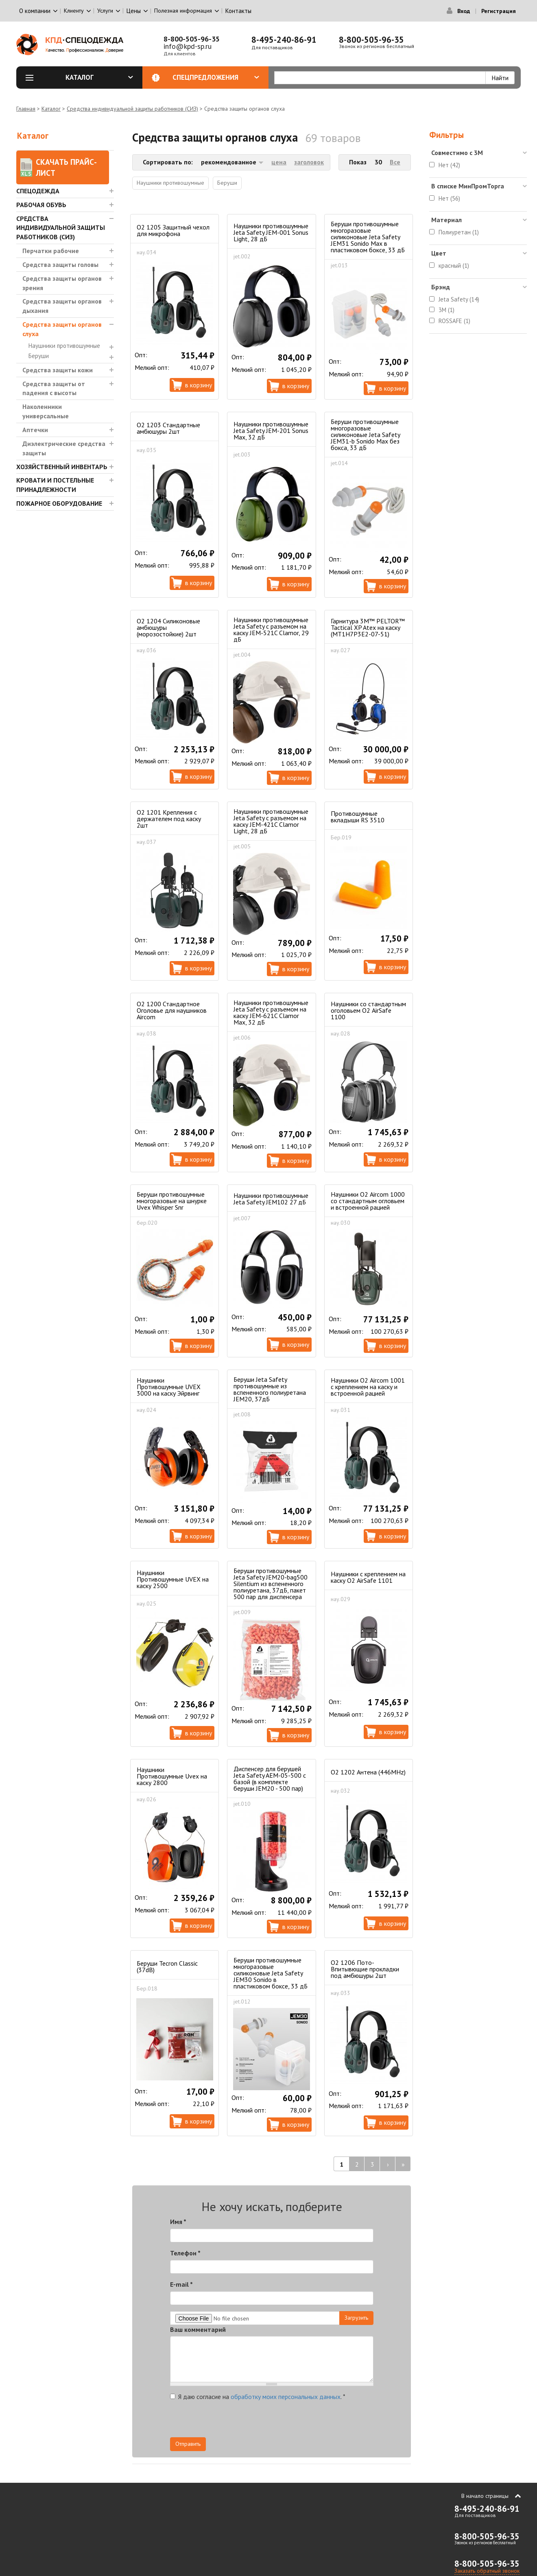 Image resolution: width=537 pixels, height=2576 pixels. What do you see at coordinates (271, 1973) in the screenshot?
I see `Беруши противошумные многоразовые силиконовые Jeta Safety JEM30 Sonido в пластиковом боксе, 33 дБ` at bounding box center [271, 1973].